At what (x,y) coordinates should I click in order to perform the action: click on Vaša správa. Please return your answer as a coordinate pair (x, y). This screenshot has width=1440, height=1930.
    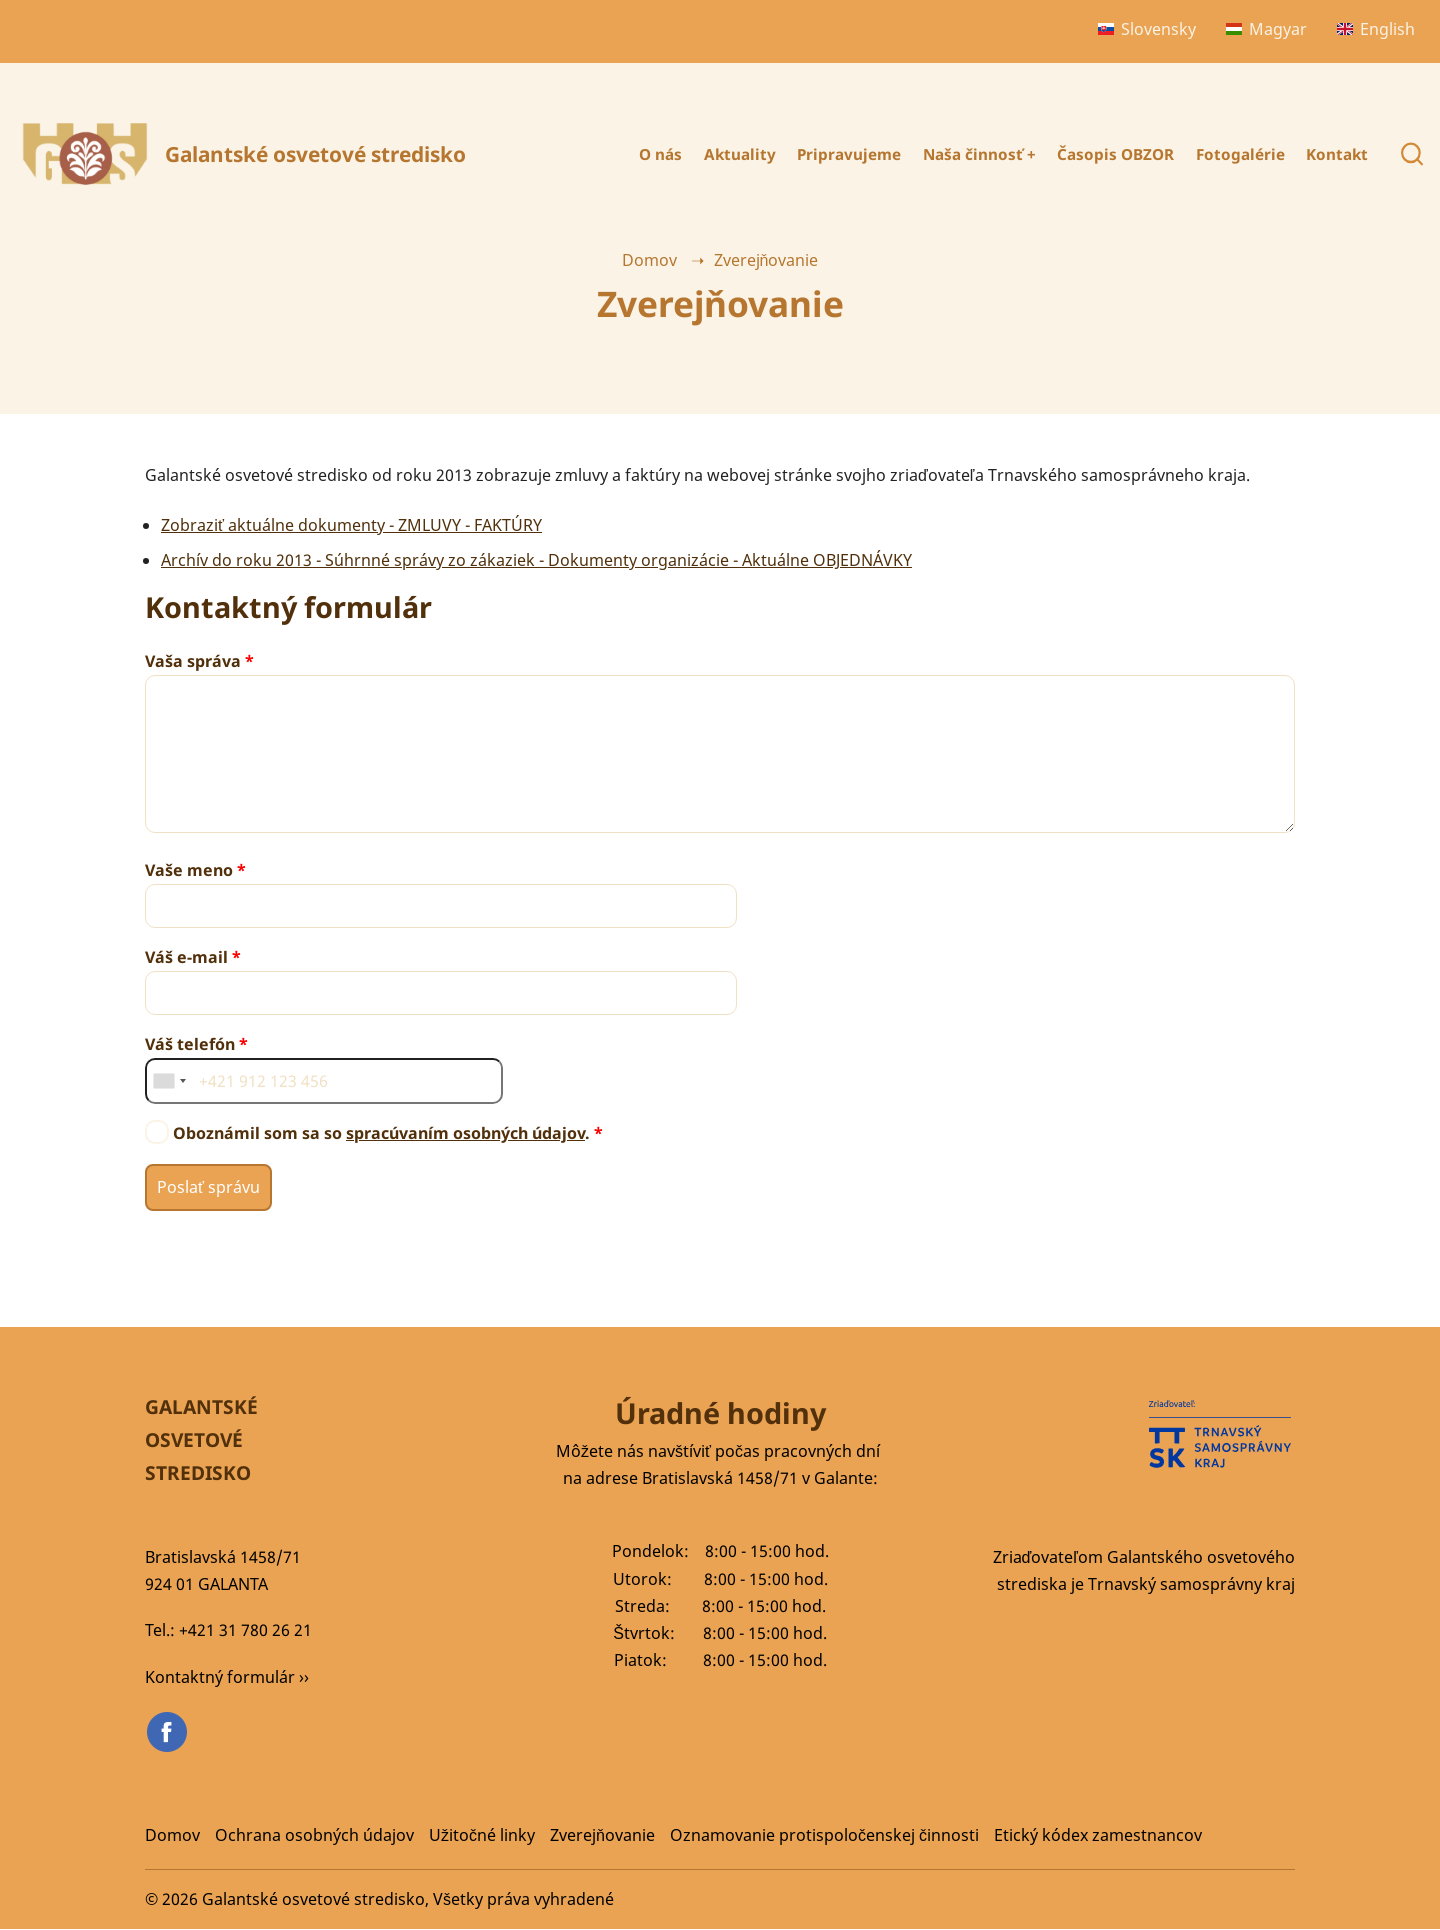
    Looking at the image, I should click on (193, 661).